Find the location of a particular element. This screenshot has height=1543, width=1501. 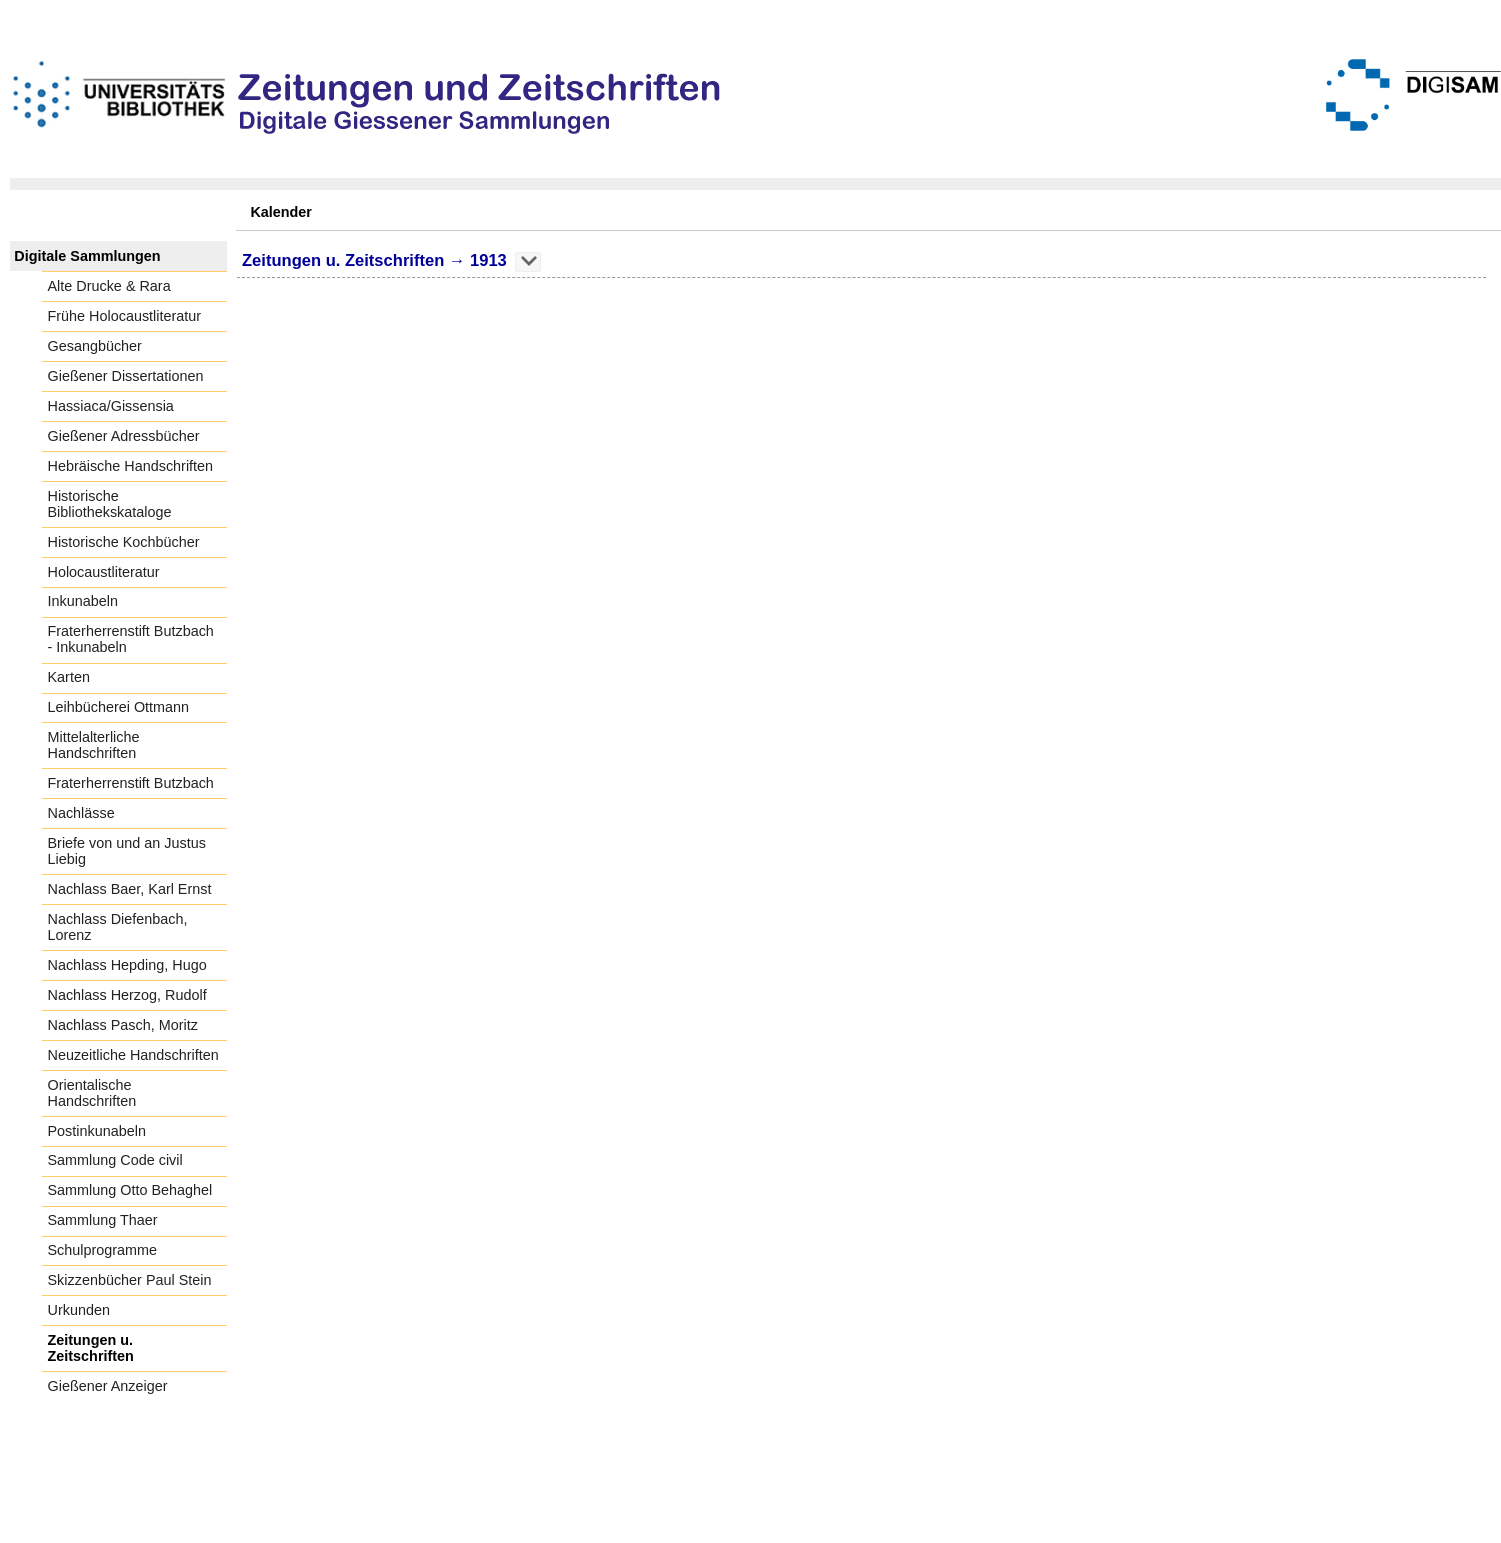

Historische Bibliothekskataloge is located at coordinates (110, 504).